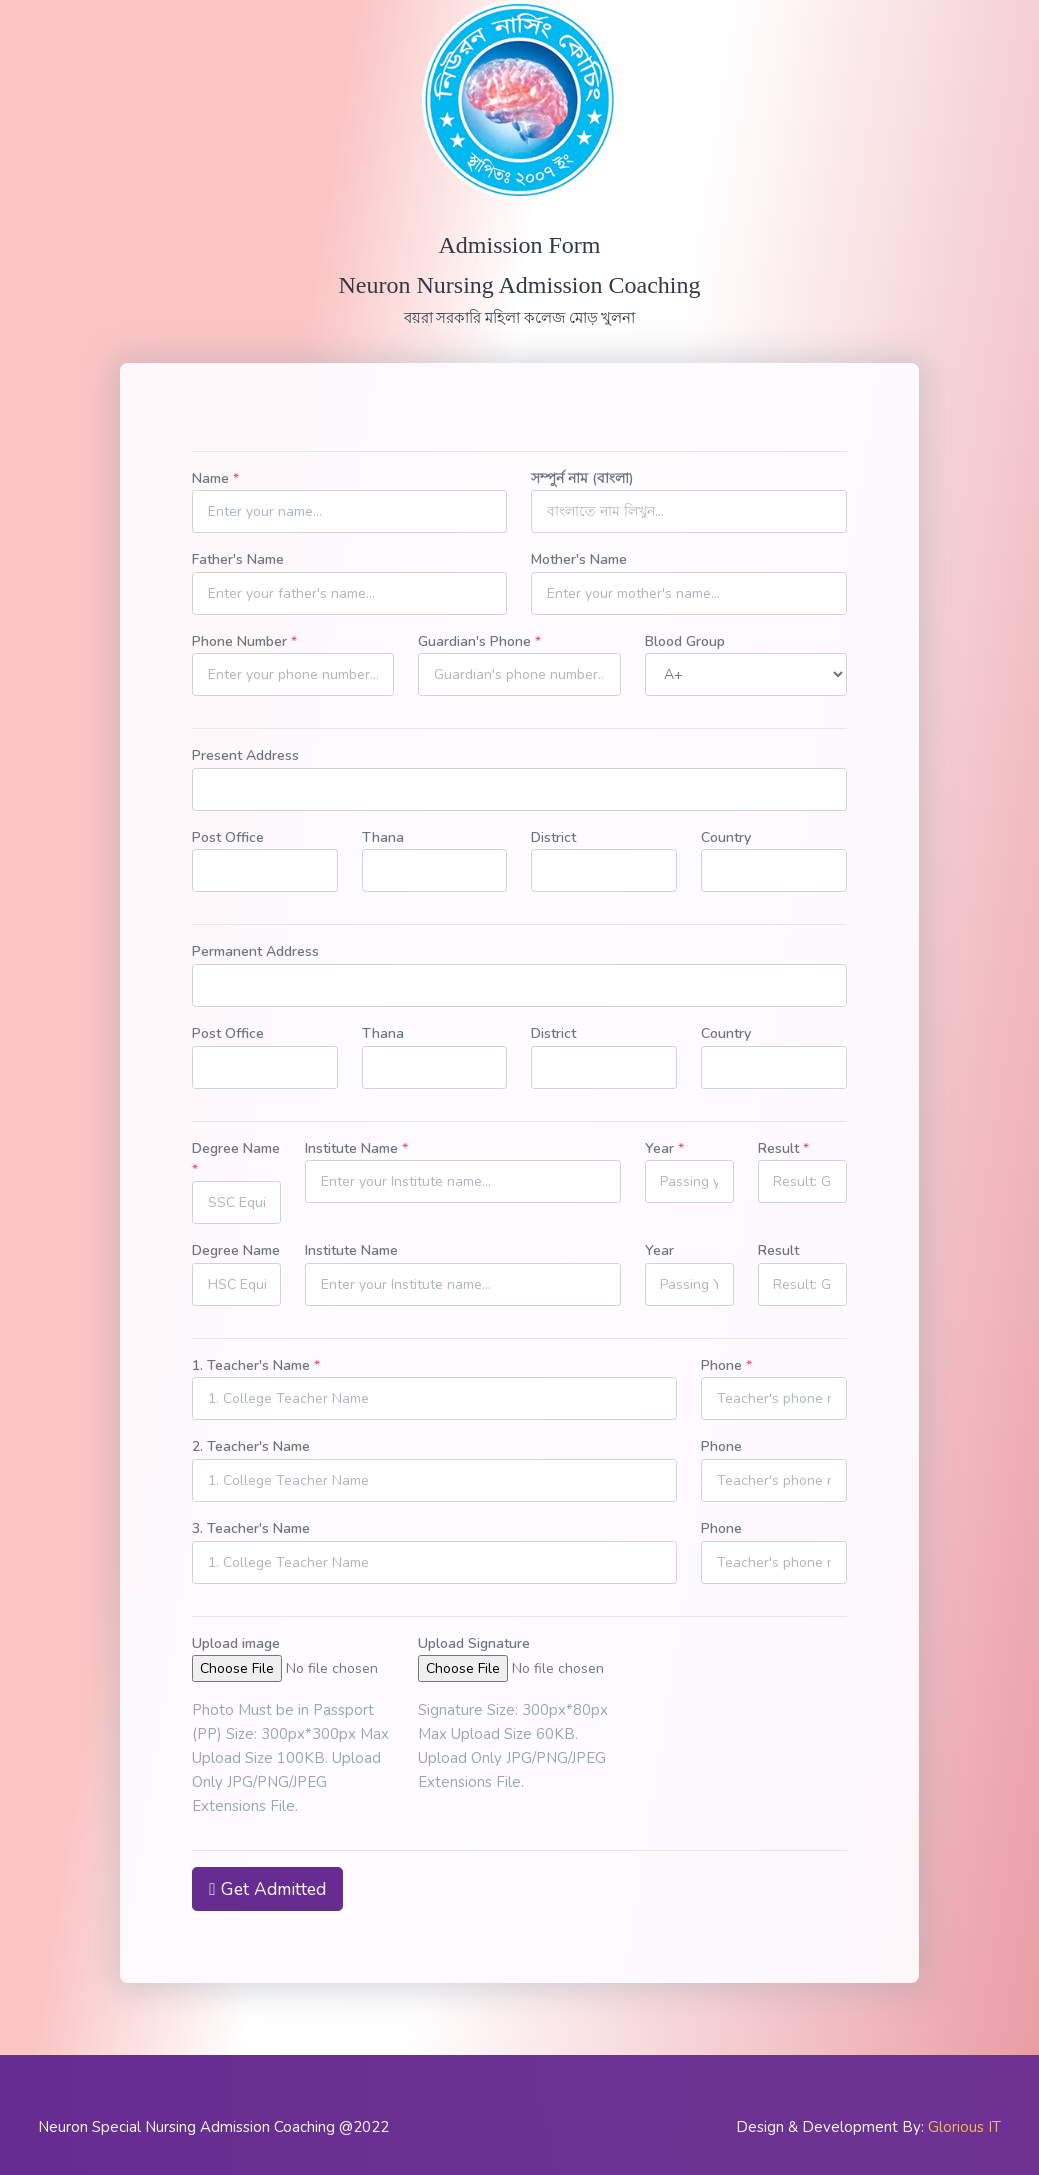  I want to click on Degree Name, so click(236, 1159).